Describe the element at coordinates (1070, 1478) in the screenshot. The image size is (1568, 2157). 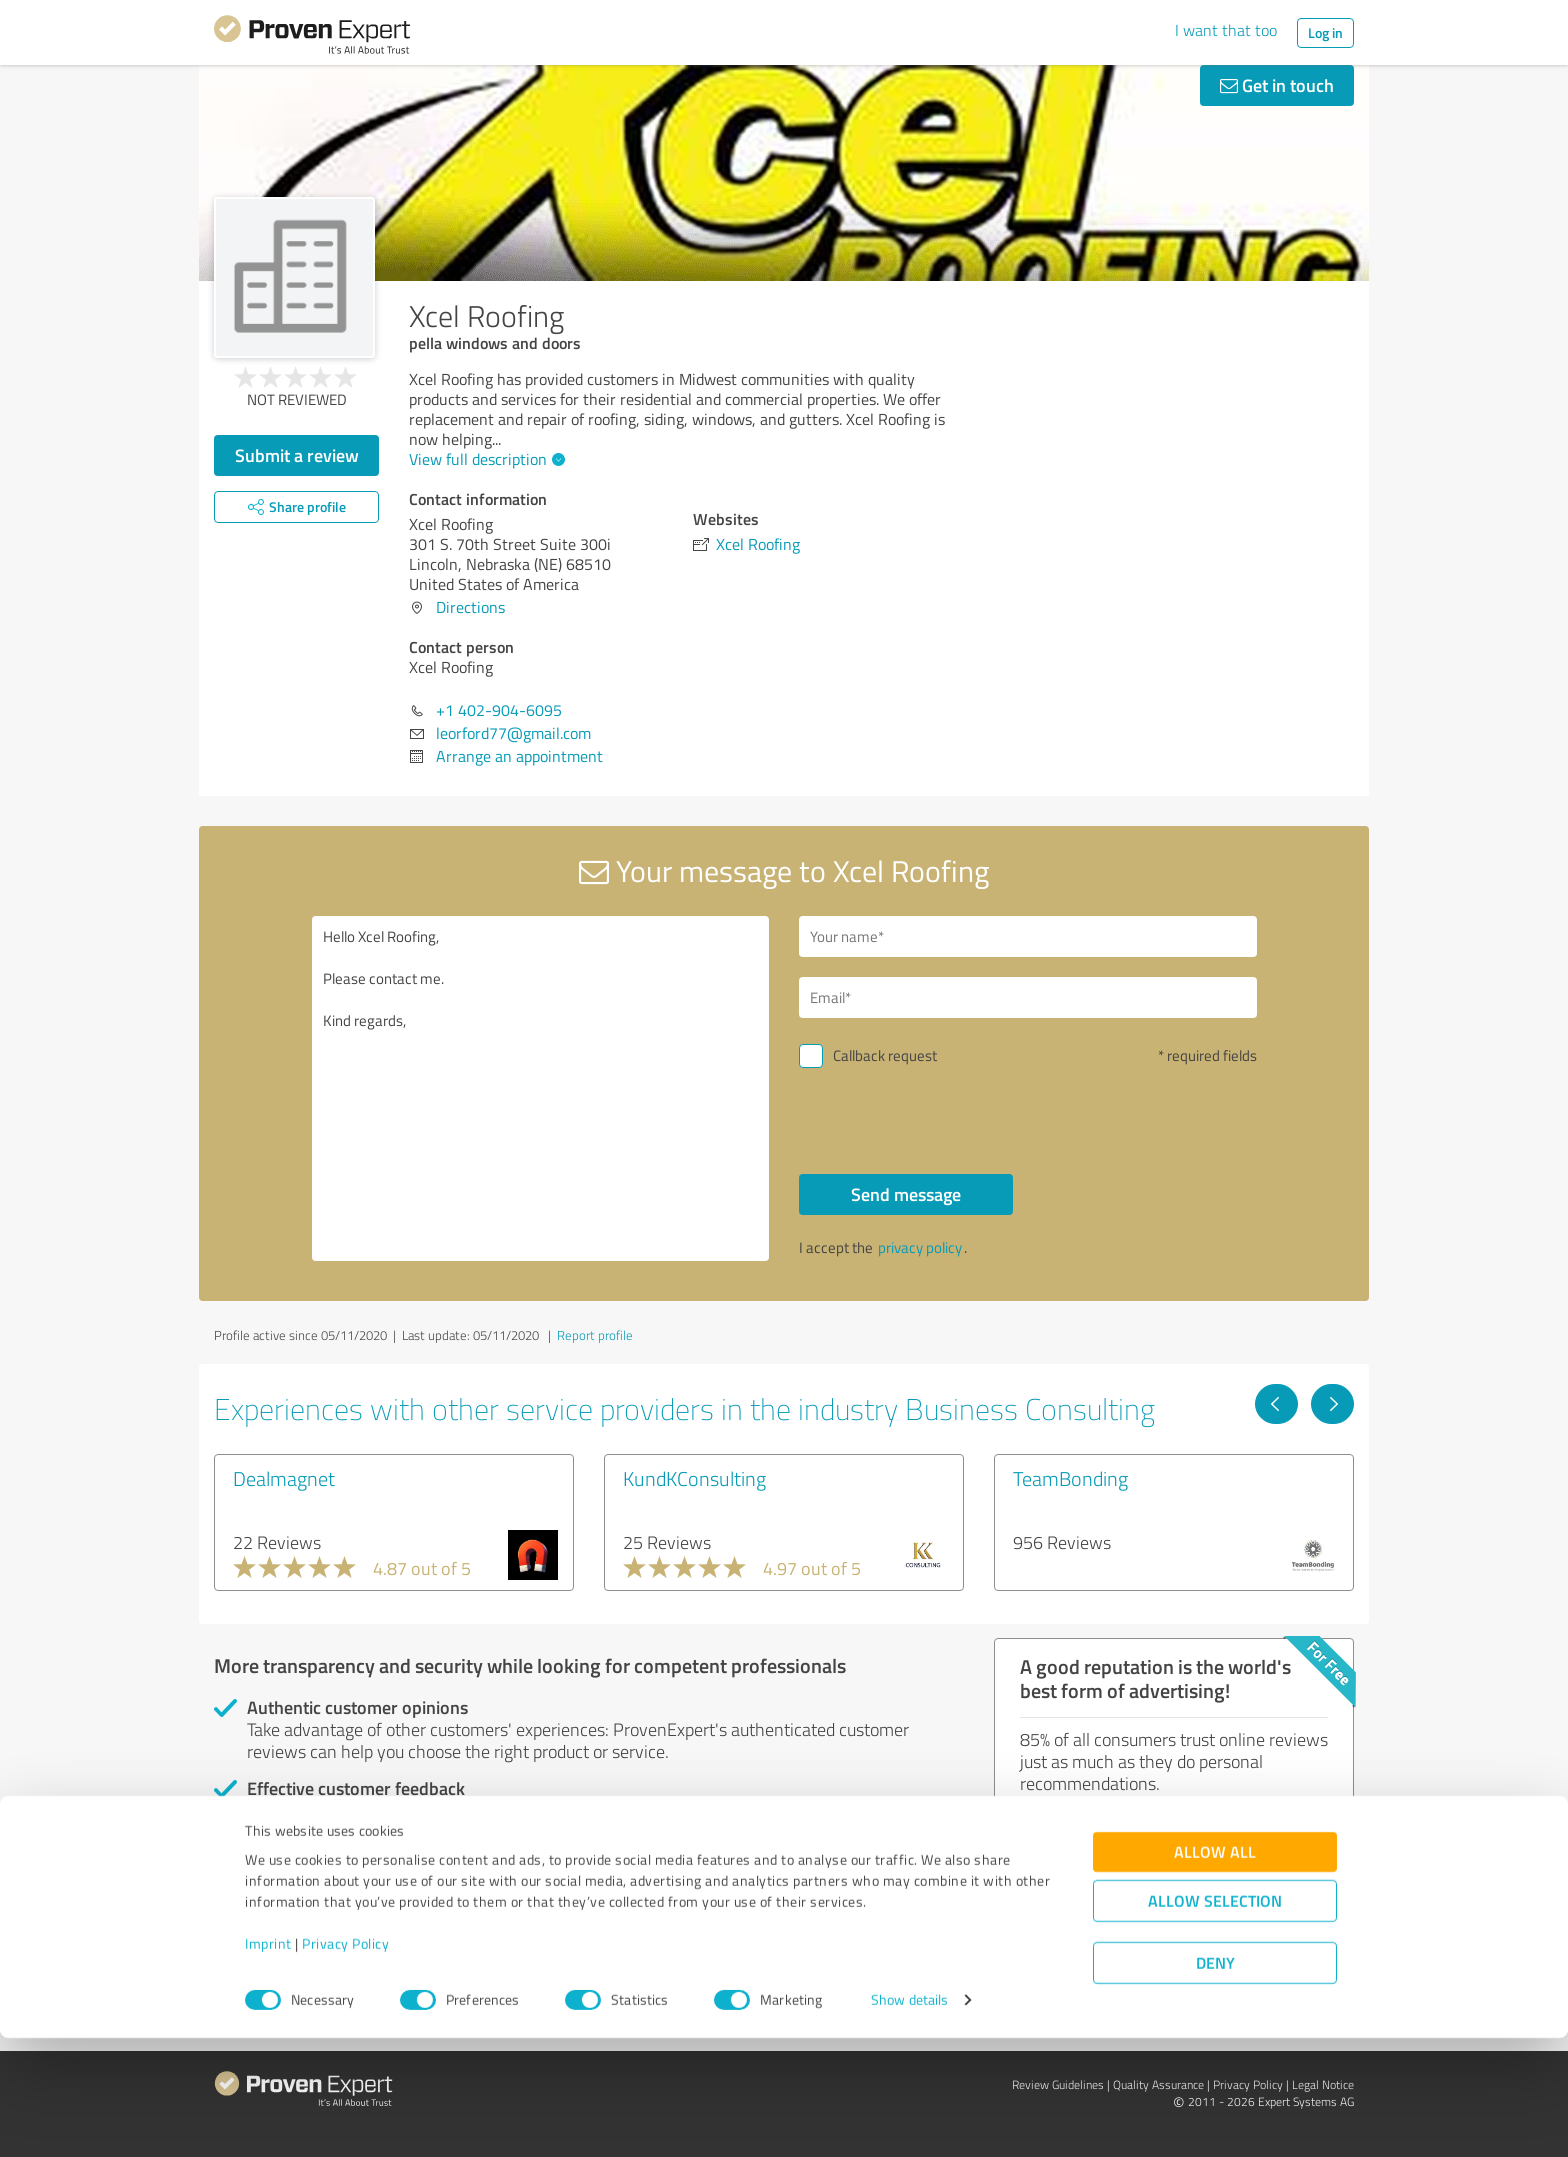
I see `TeamBonding` at that location.